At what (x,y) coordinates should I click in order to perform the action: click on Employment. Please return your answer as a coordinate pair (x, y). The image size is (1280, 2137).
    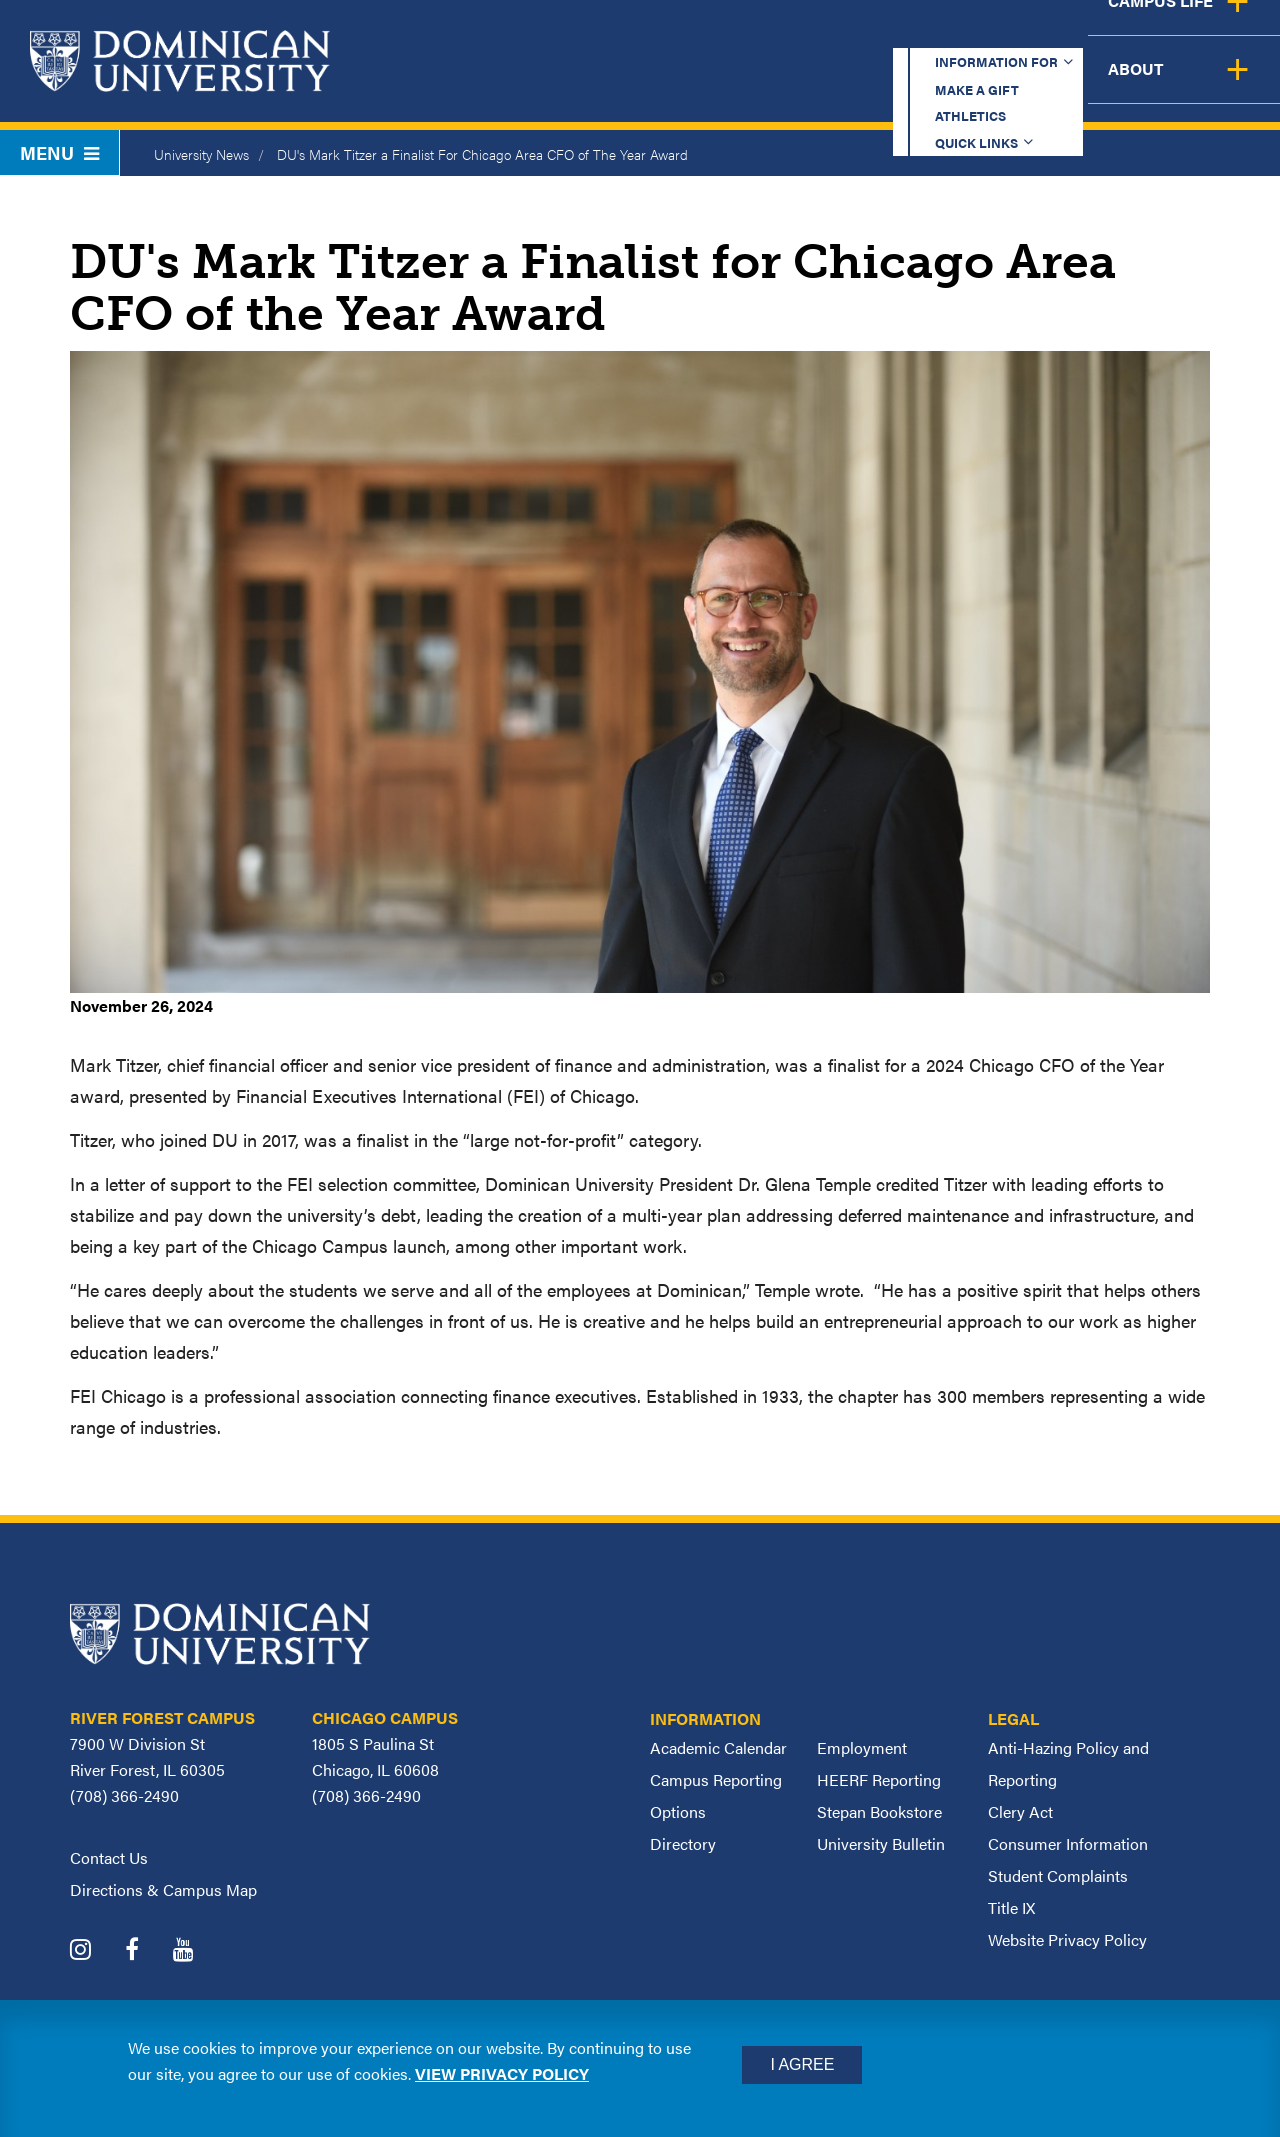
    Looking at the image, I should click on (862, 1747).